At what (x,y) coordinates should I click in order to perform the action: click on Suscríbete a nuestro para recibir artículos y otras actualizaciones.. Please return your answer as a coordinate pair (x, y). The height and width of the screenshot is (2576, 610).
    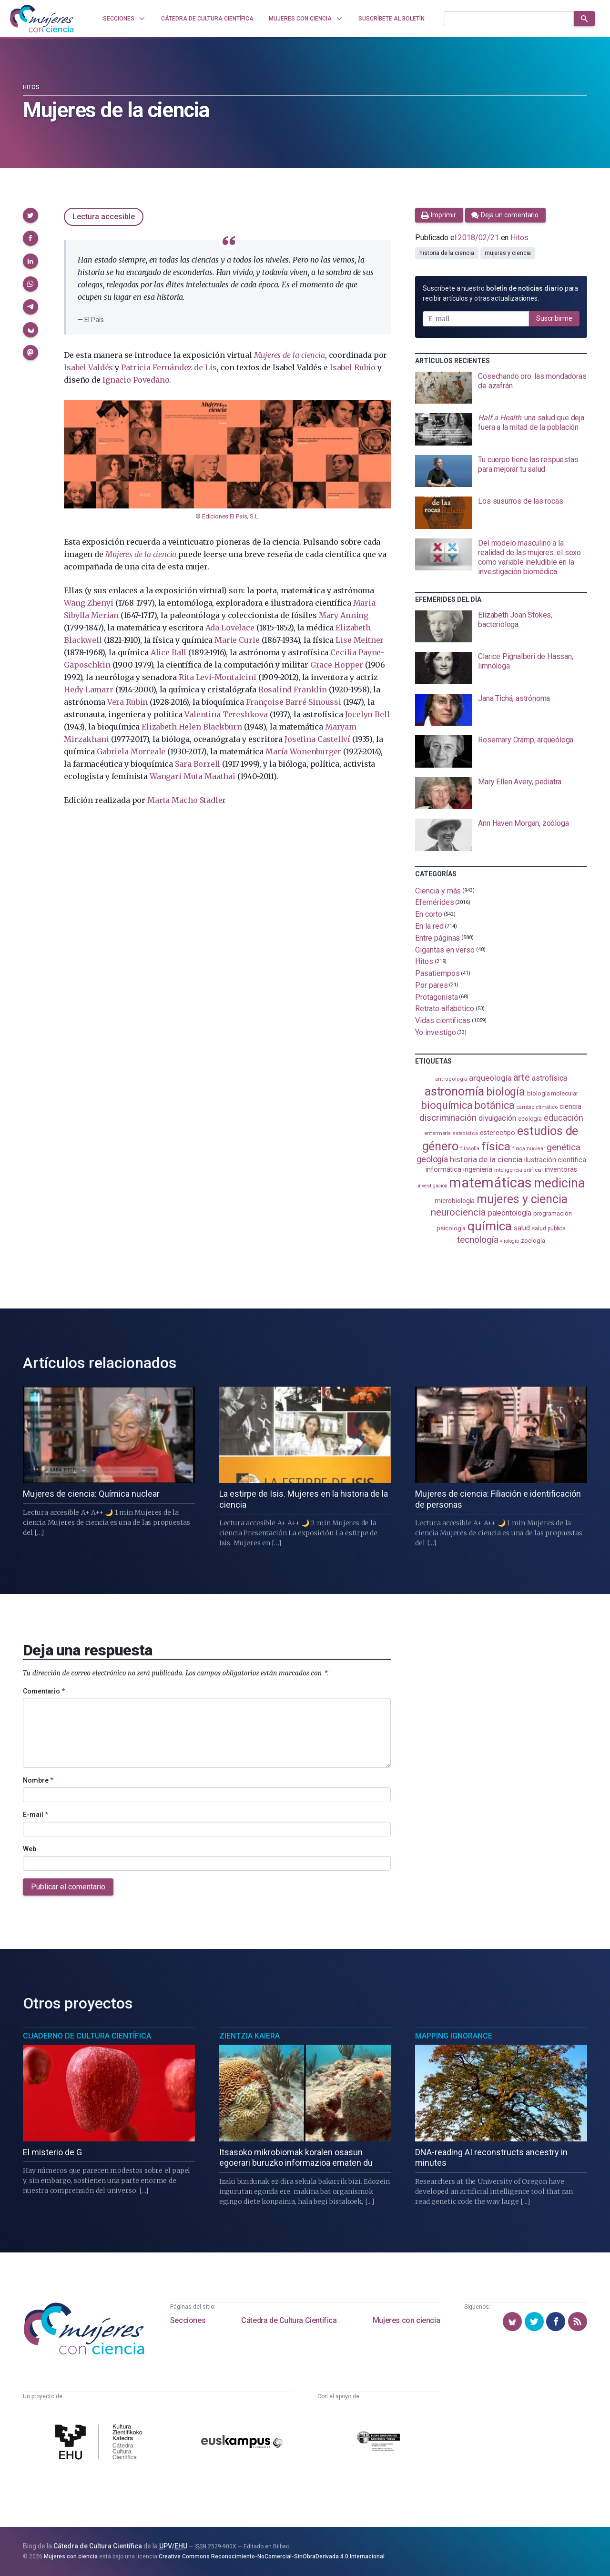
    Looking at the image, I should click on (500, 293).